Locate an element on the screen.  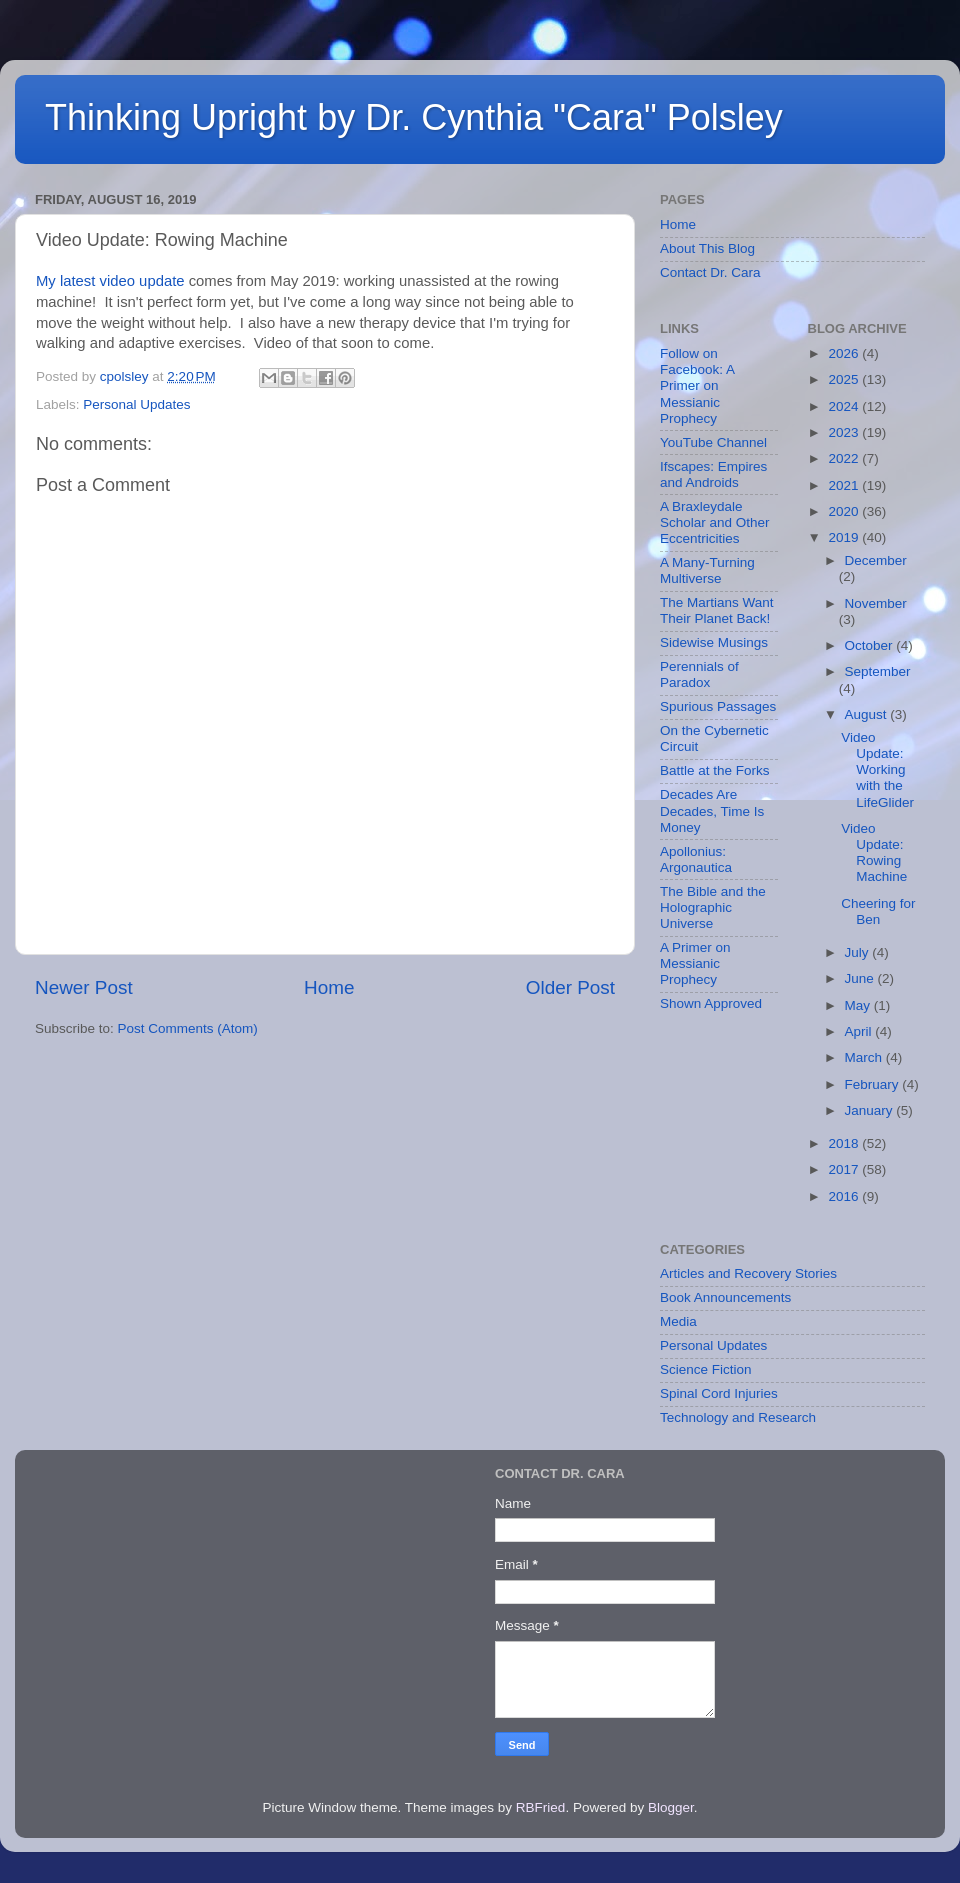
2023 is located at coordinates (845, 432).